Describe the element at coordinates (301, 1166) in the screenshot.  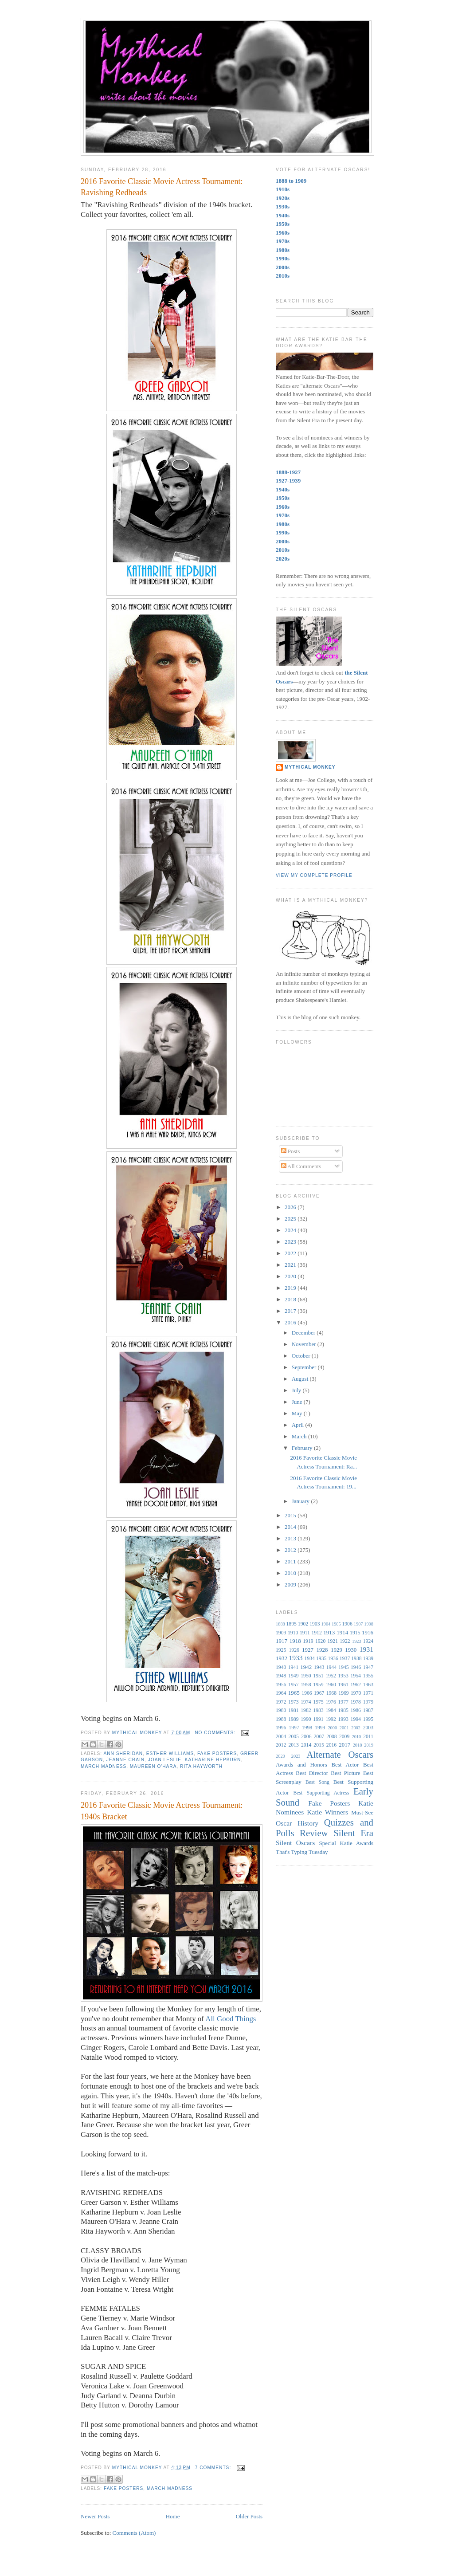
I see `All Comments` at that location.